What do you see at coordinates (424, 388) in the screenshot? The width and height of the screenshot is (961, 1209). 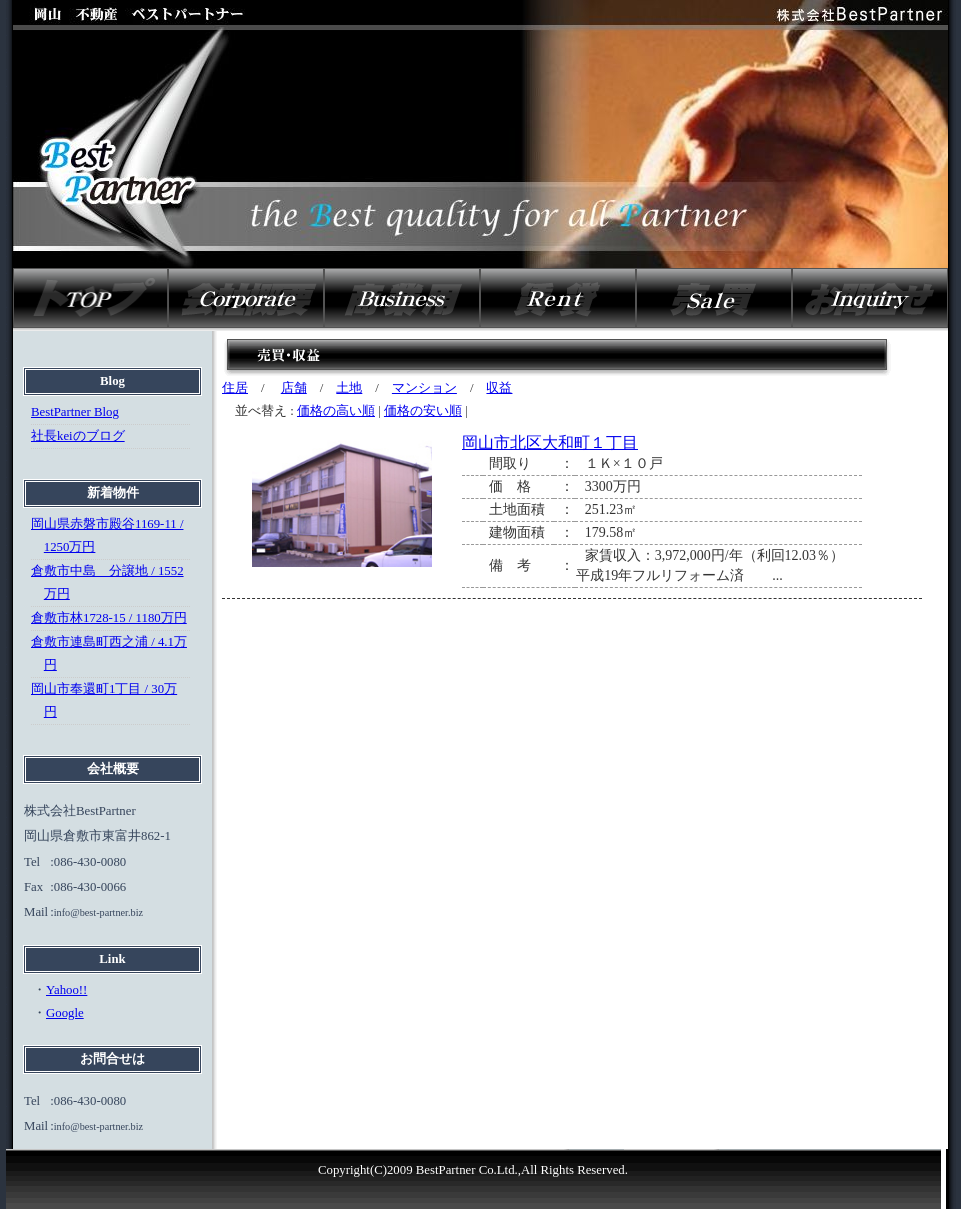 I see `マンション` at bounding box center [424, 388].